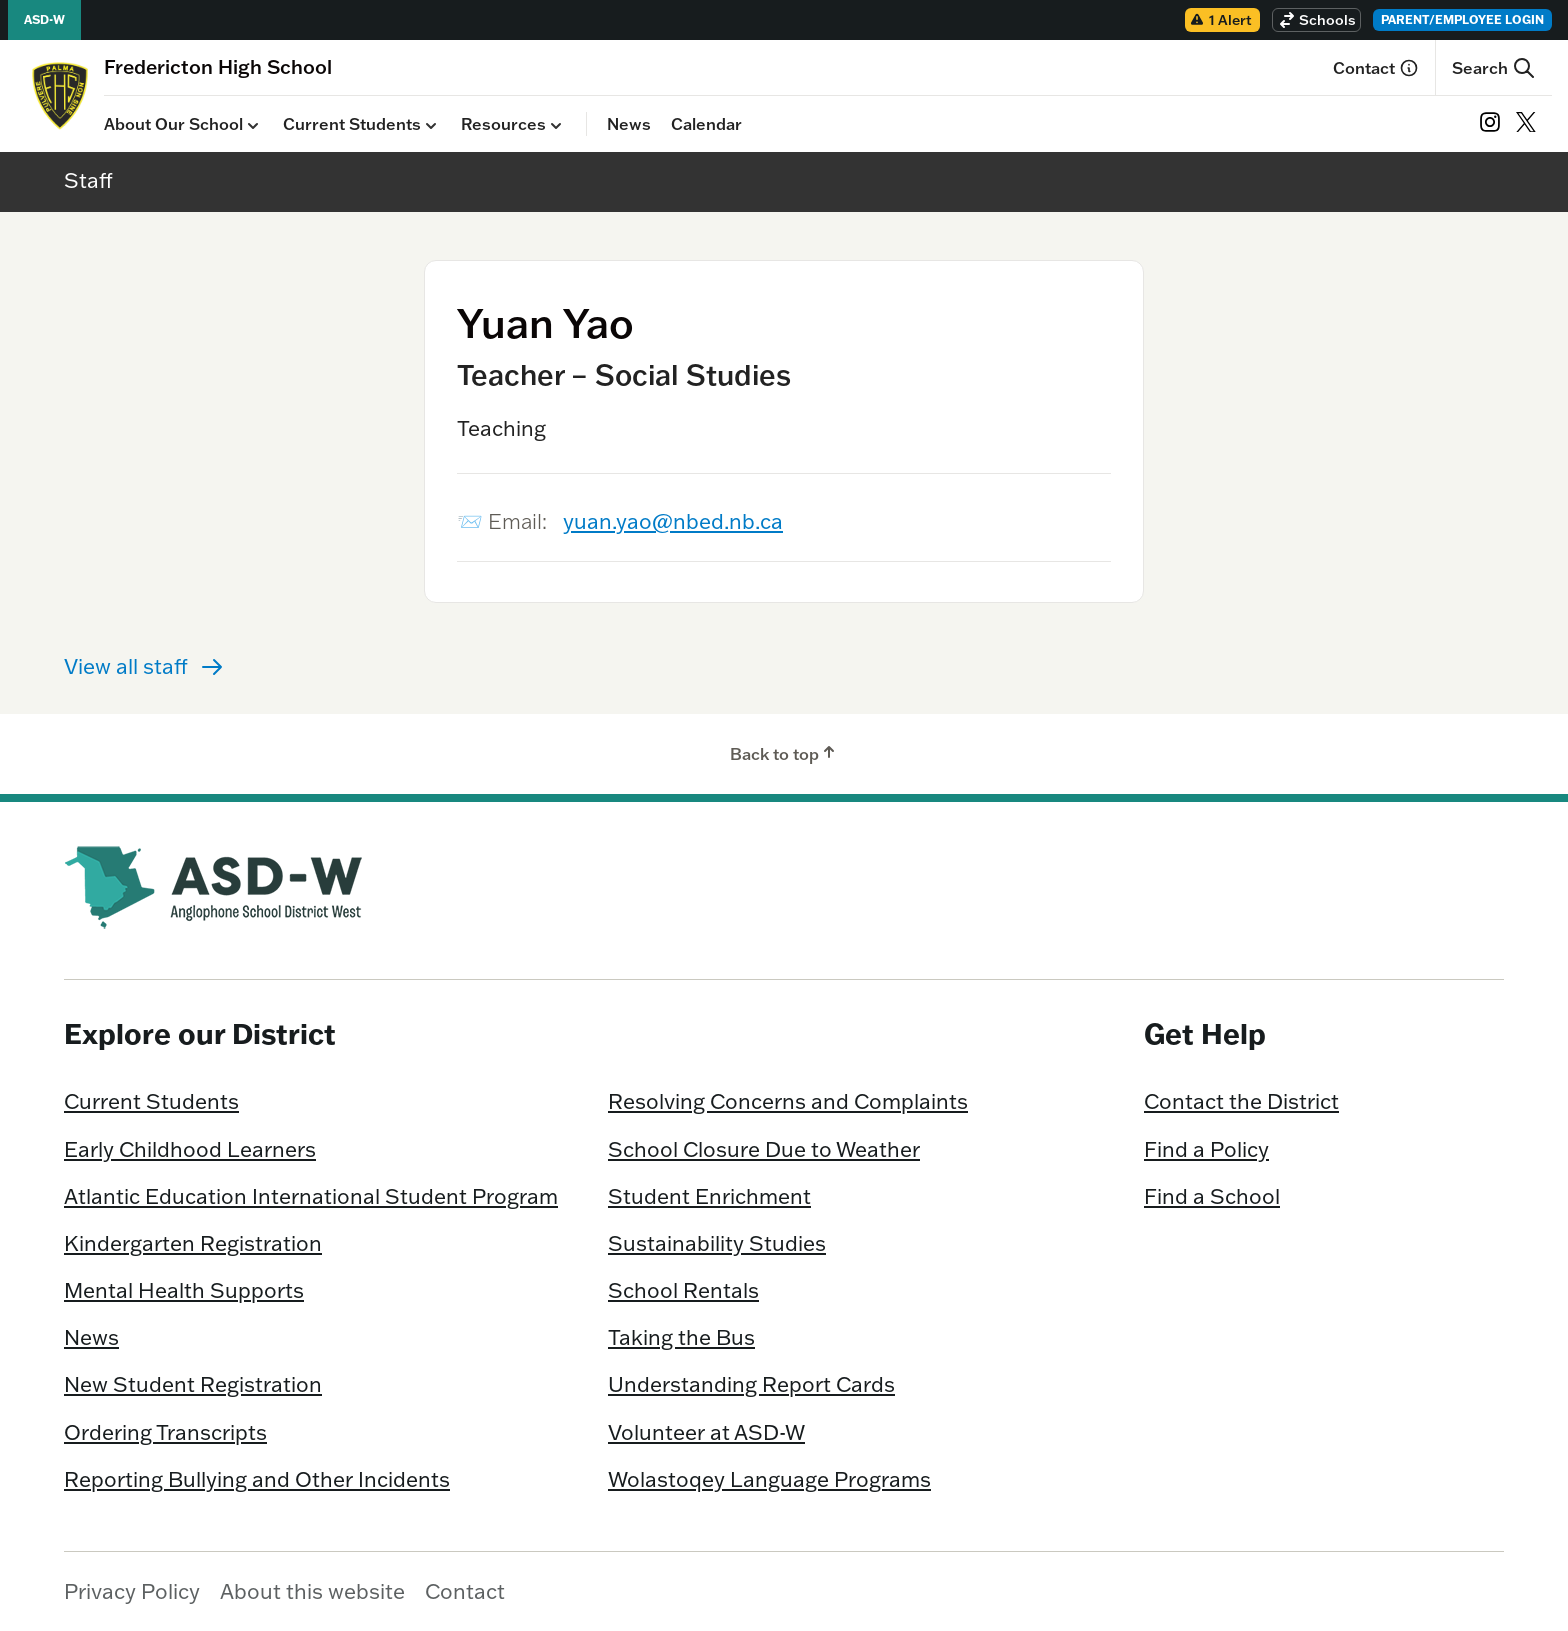  I want to click on 1 Alert, so click(1220, 20).